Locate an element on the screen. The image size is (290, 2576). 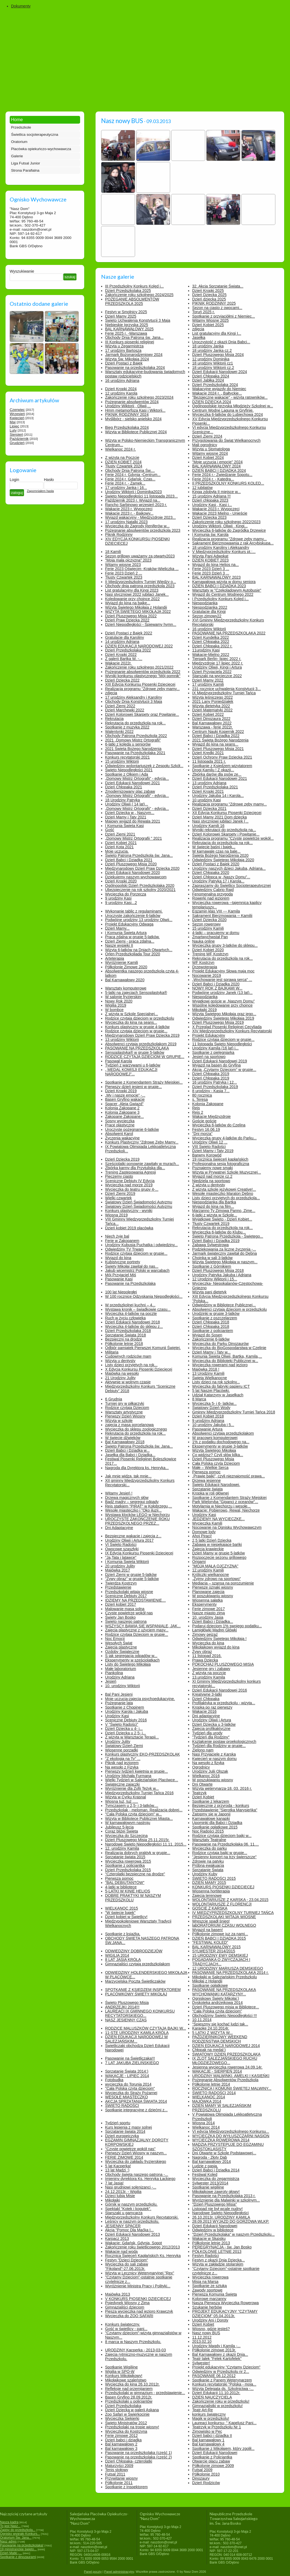
18 Urodziny Patryka is located at coordinates (122, 800).